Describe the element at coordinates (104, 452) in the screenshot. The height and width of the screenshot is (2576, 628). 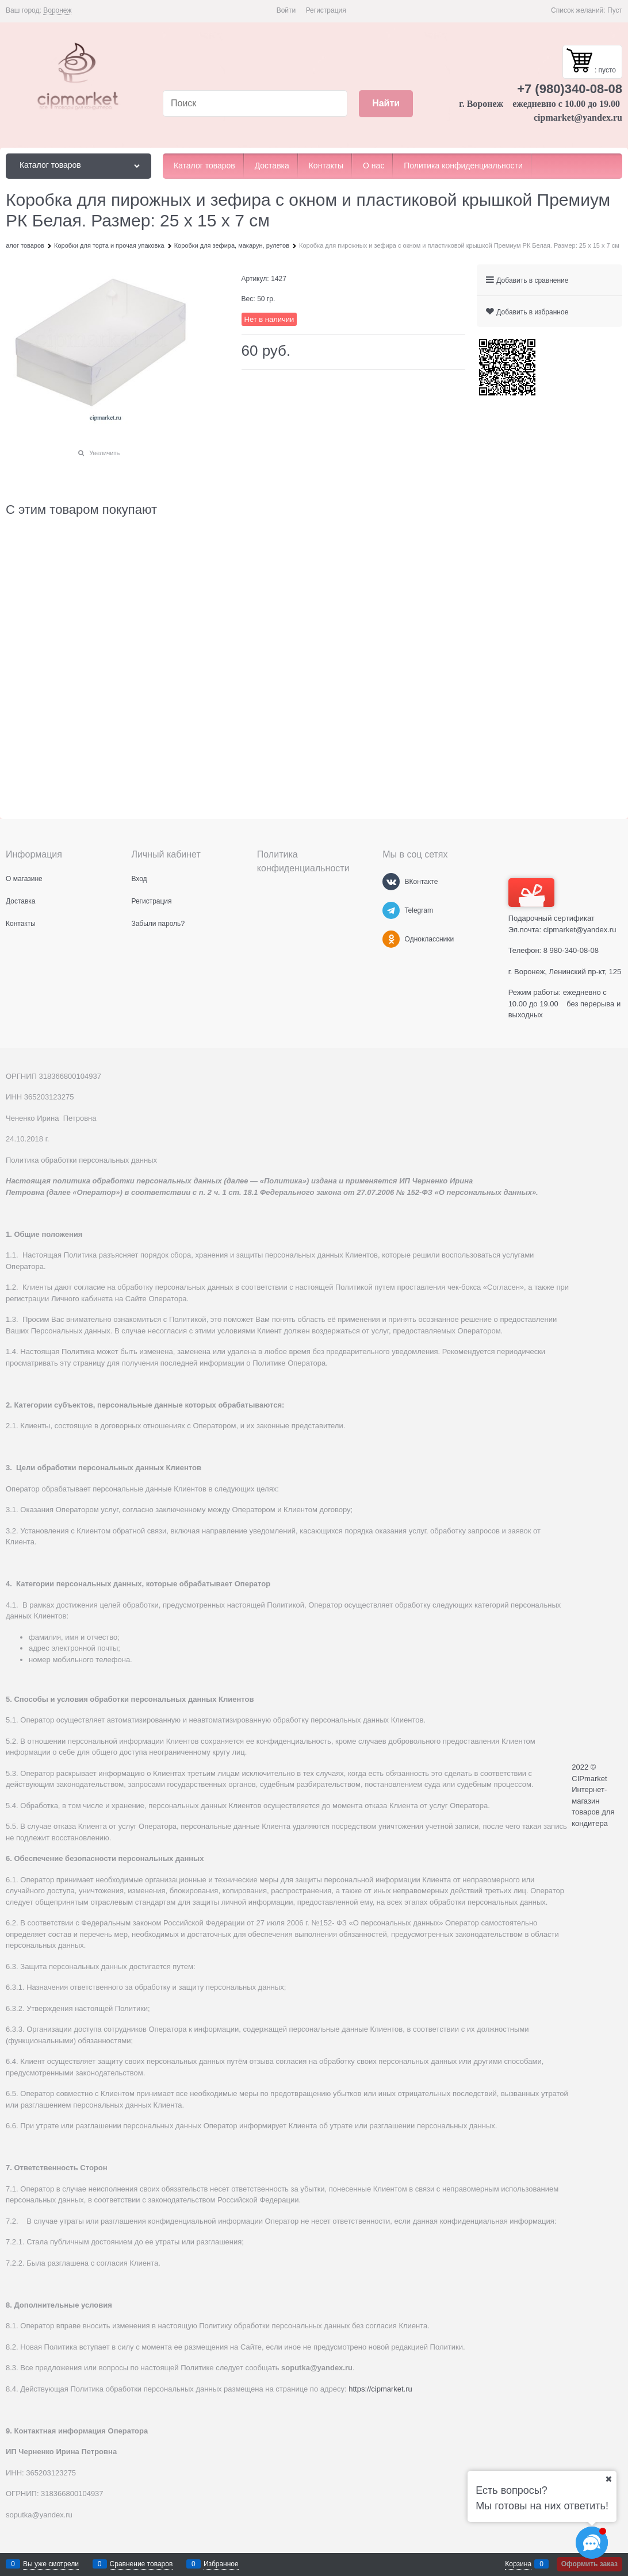
I see `Увеличить` at that location.